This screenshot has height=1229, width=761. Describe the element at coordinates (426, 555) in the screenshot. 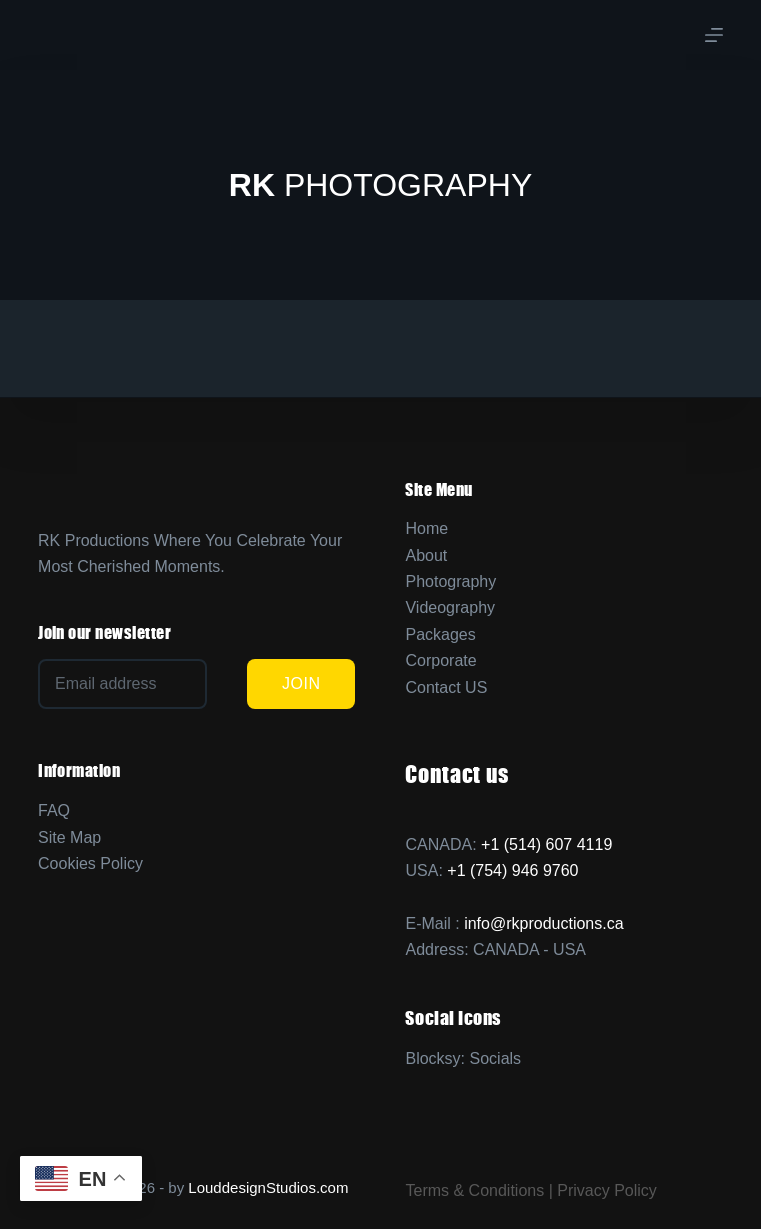

I see `About` at that location.